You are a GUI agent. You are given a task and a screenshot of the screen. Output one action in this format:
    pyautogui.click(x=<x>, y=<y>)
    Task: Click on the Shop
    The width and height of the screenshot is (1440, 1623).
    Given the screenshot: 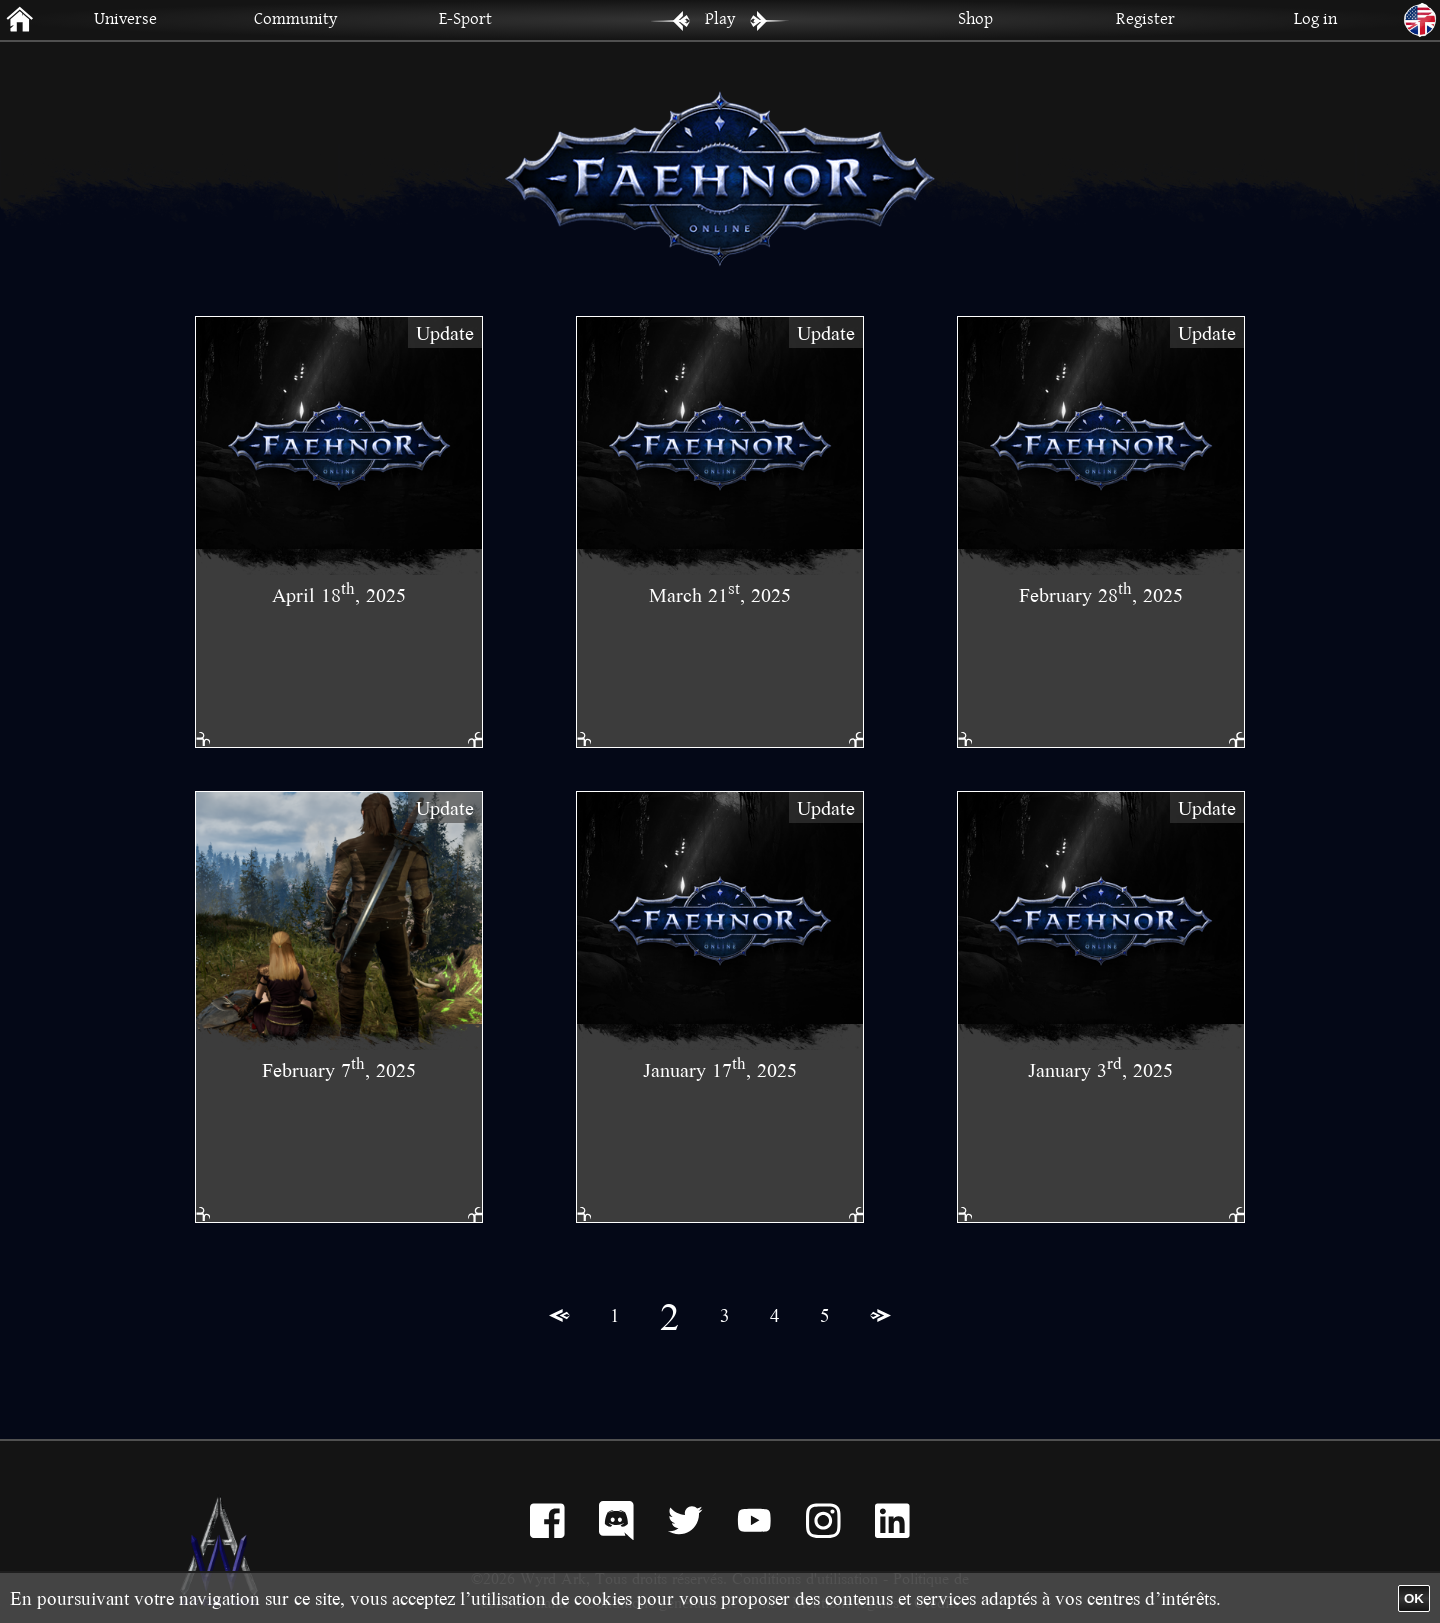 What is the action you would take?
    pyautogui.click(x=975, y=17)
    